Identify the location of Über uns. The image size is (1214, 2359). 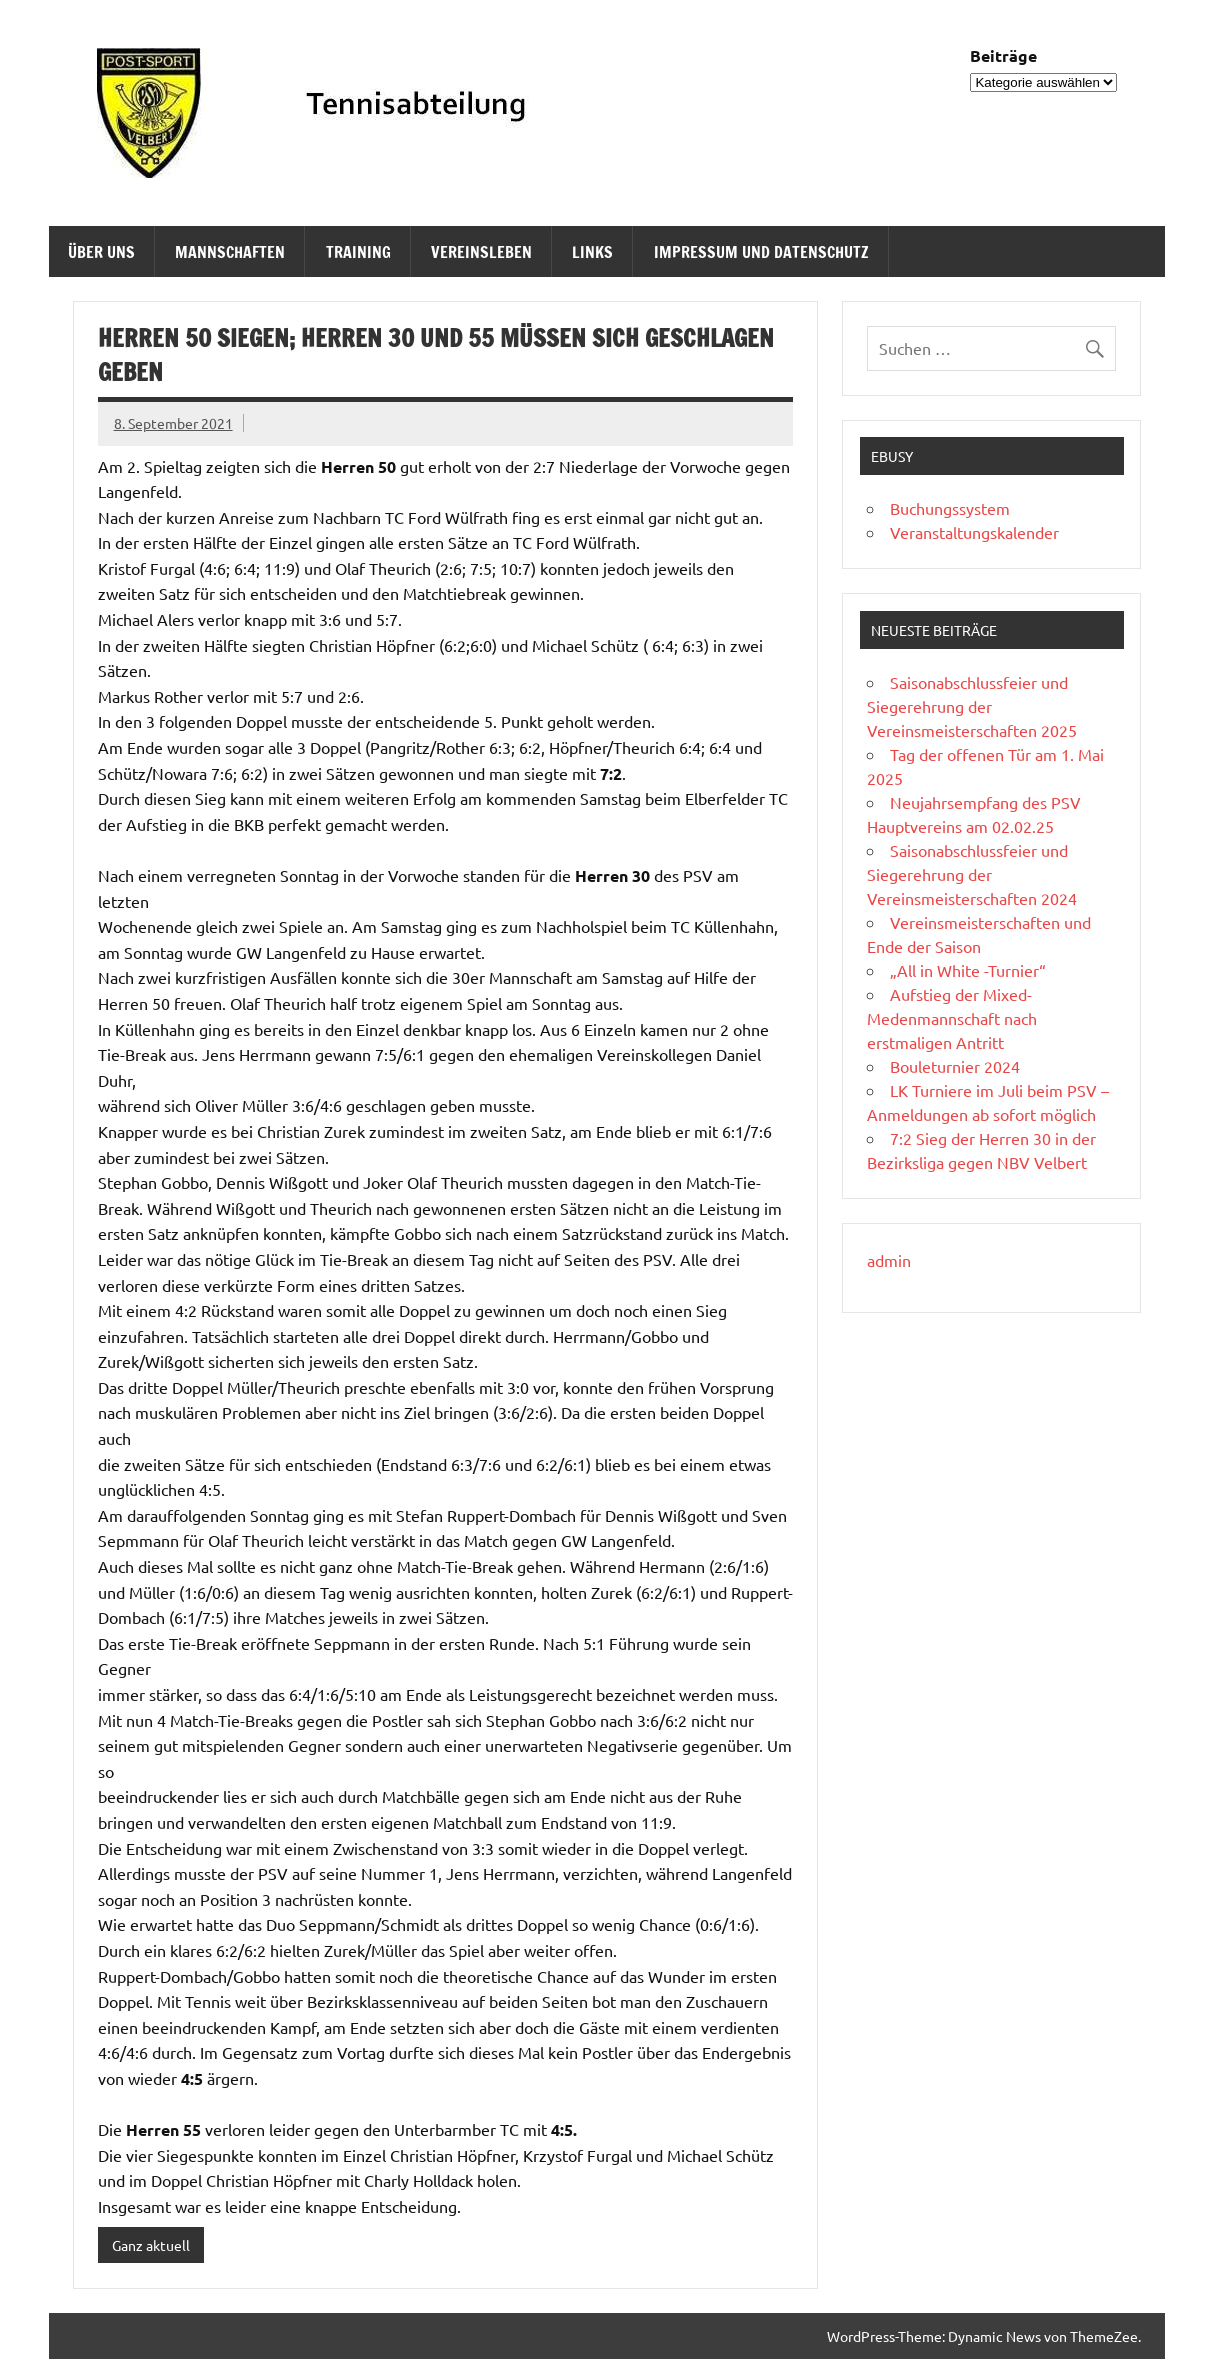
(101, 252).